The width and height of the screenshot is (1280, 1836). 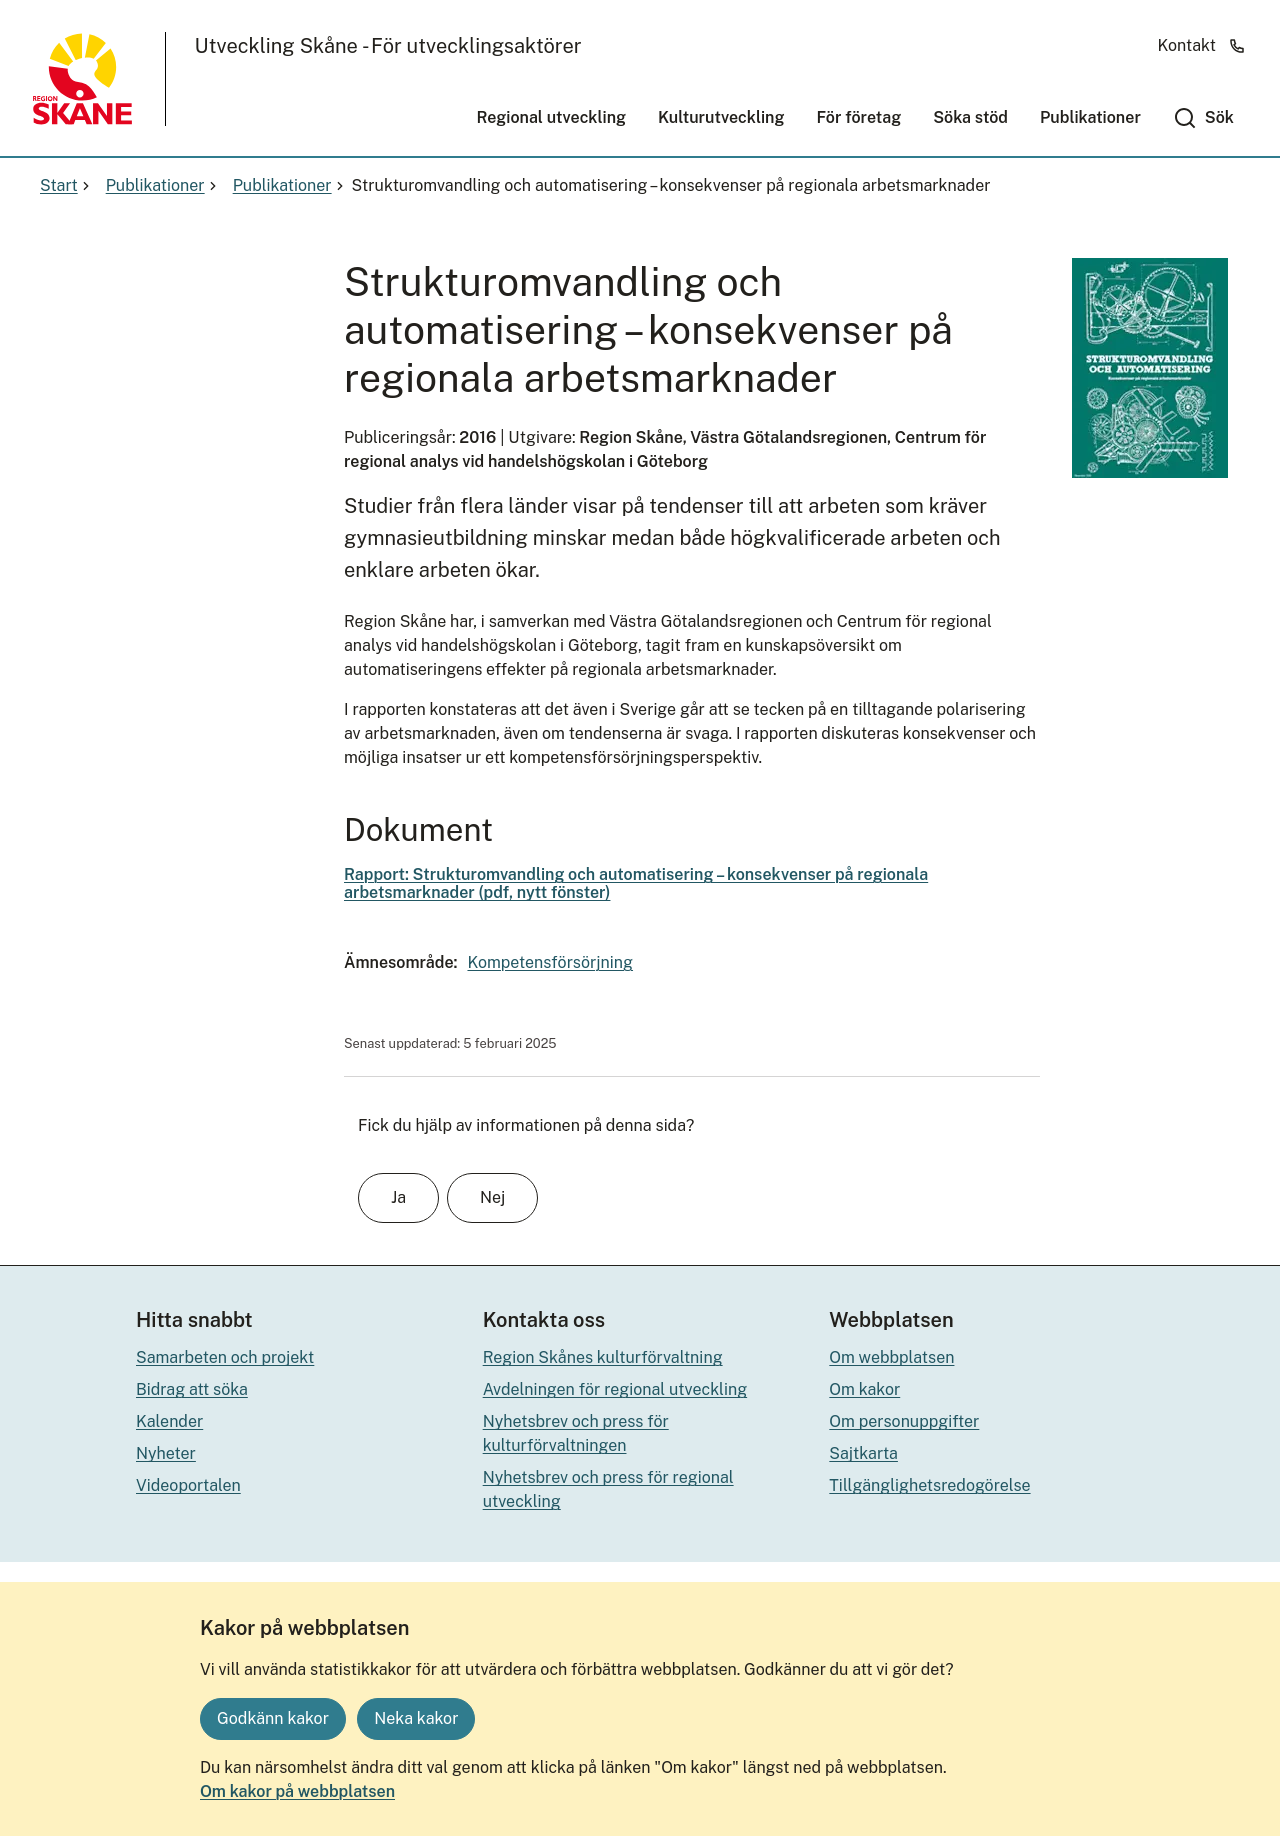 What do you see at coordinates (273, 1718) in the screenshot?
I see `Godkänn kakor` at bounding box center [273, 1718].